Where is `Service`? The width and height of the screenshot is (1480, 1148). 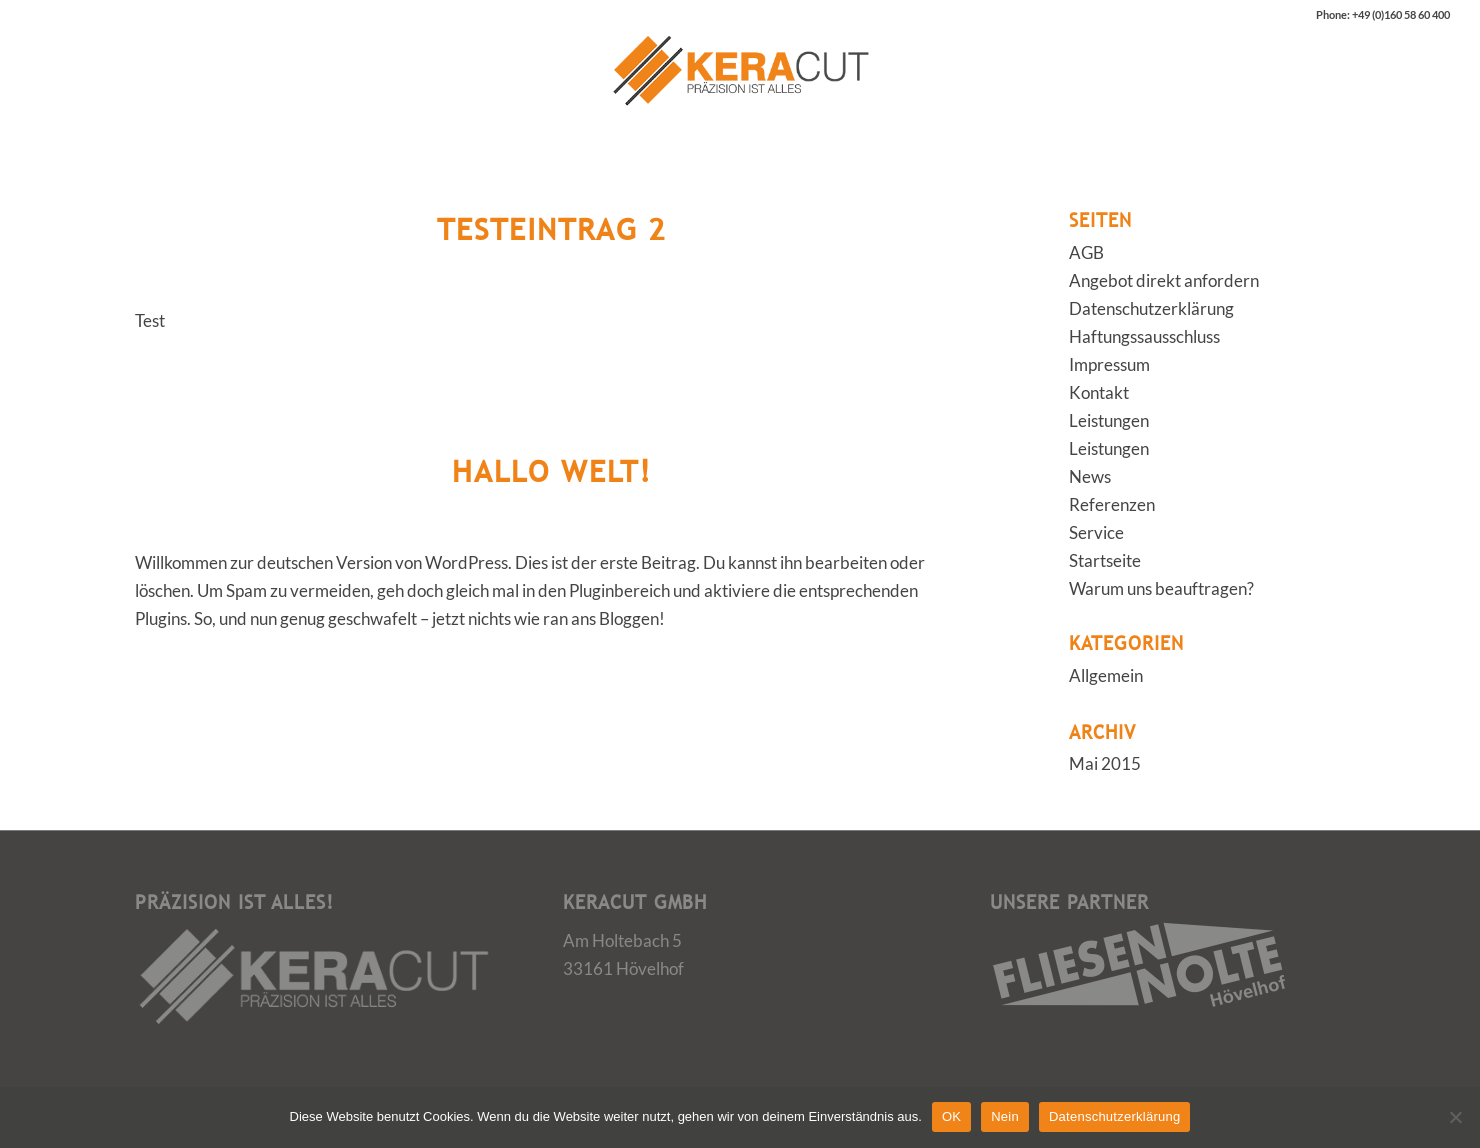 Service is located at coordinates (1096, 532).